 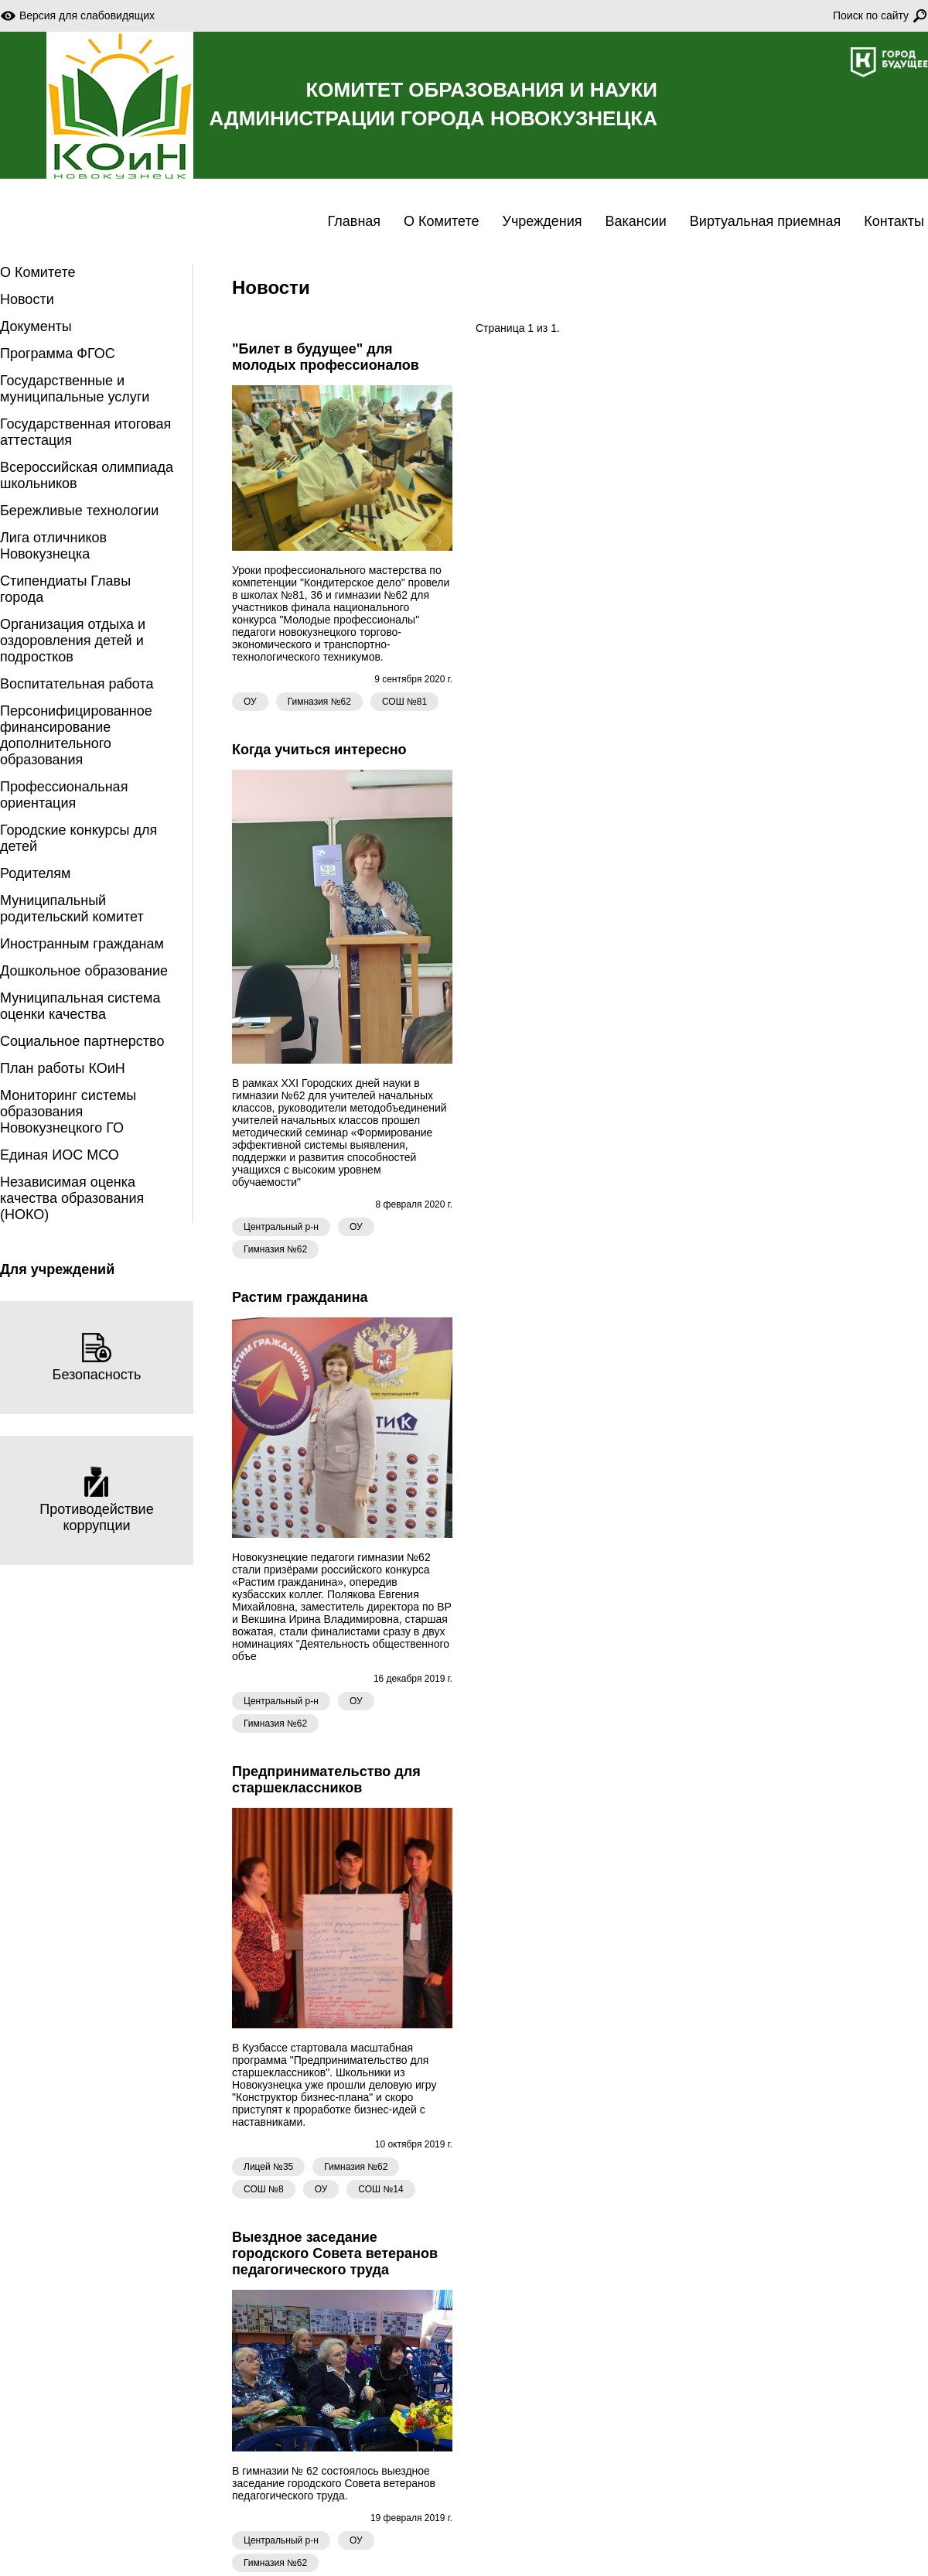 I want to click on Персонифицированное финансирование дополнительного образования, so click(x=76, y=735).